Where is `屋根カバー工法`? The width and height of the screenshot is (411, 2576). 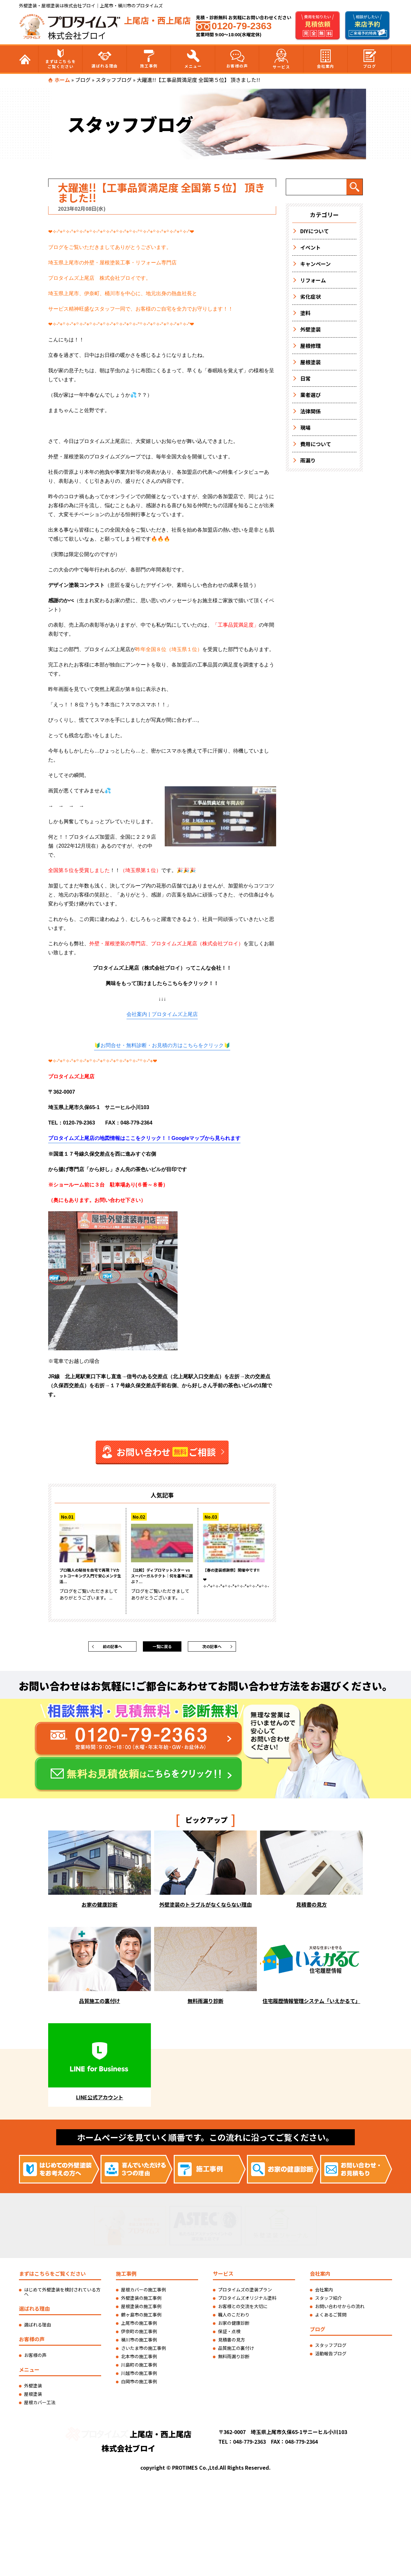 屋根カバー工法 is located at coordinates (40, 2406).